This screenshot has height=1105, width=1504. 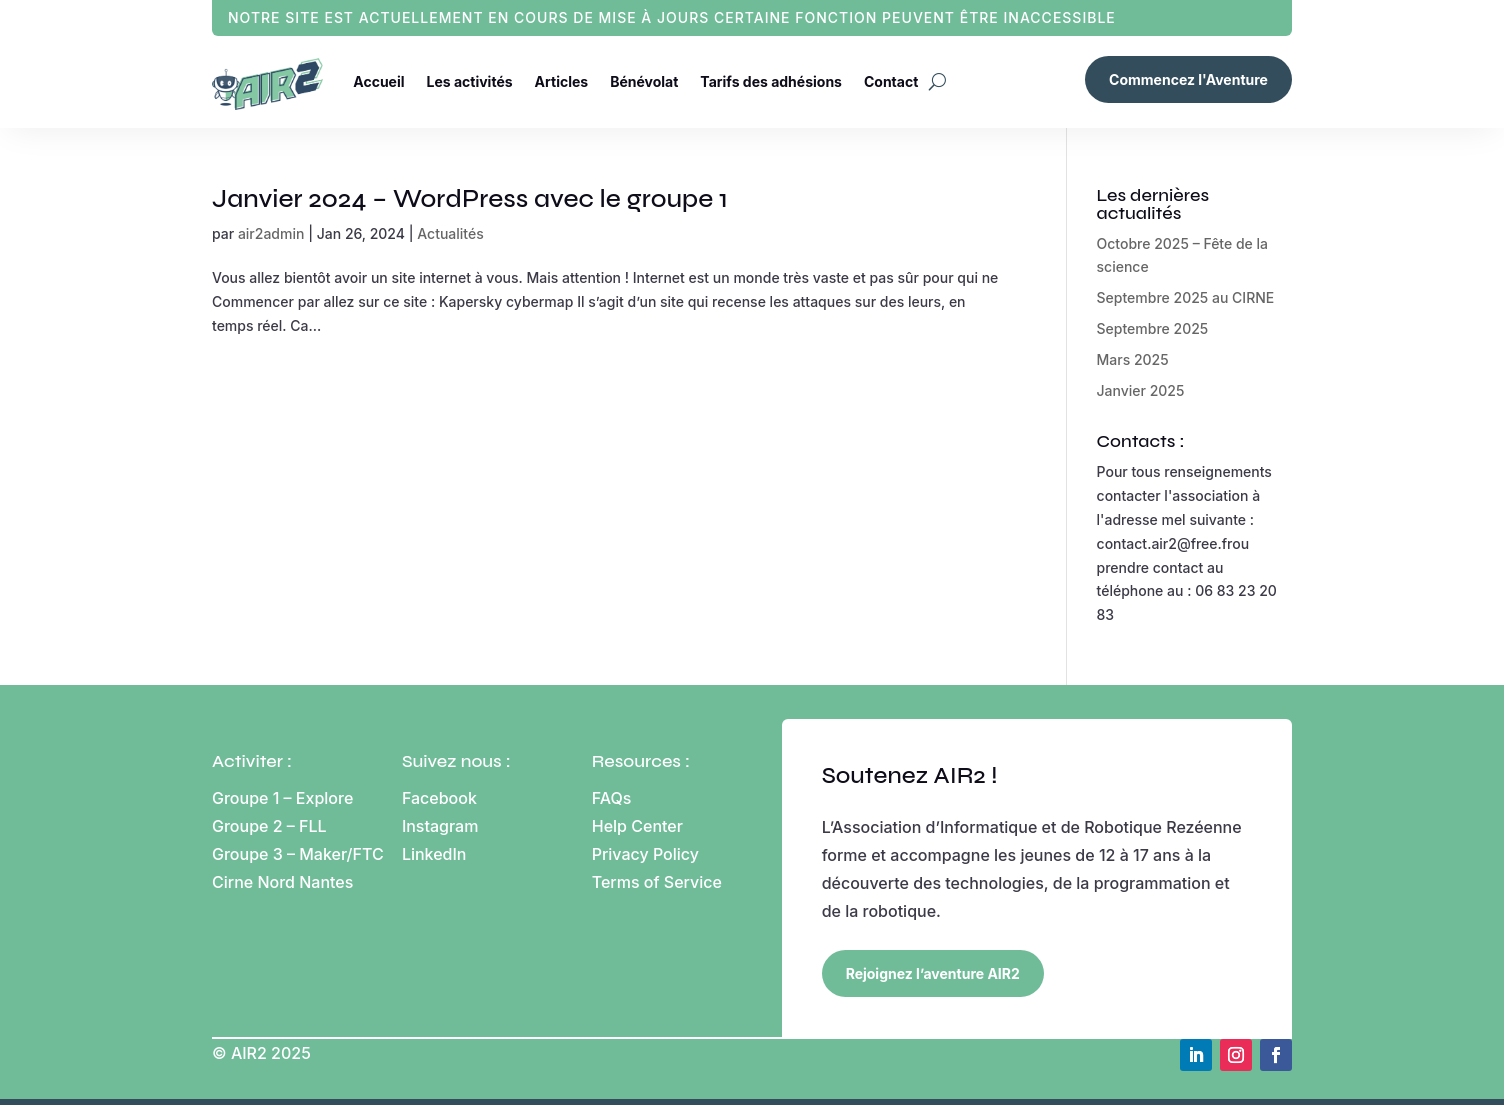 What do you see at coordinates (1153, 328) in the screenshot?
I see `Septembre 2025` at bounding box center [1153, 328].